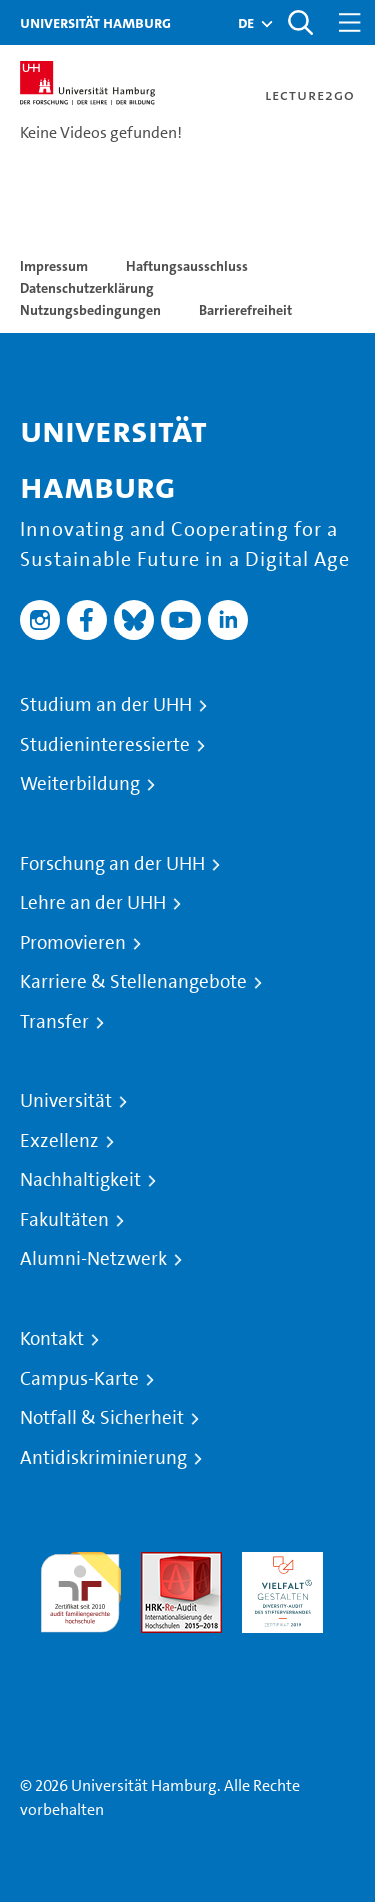 This screenshot has width=375, height=1902. Describe the element at coordinates (350, 22) in the screenshot. I see `[Toggle navigation]` at that location.